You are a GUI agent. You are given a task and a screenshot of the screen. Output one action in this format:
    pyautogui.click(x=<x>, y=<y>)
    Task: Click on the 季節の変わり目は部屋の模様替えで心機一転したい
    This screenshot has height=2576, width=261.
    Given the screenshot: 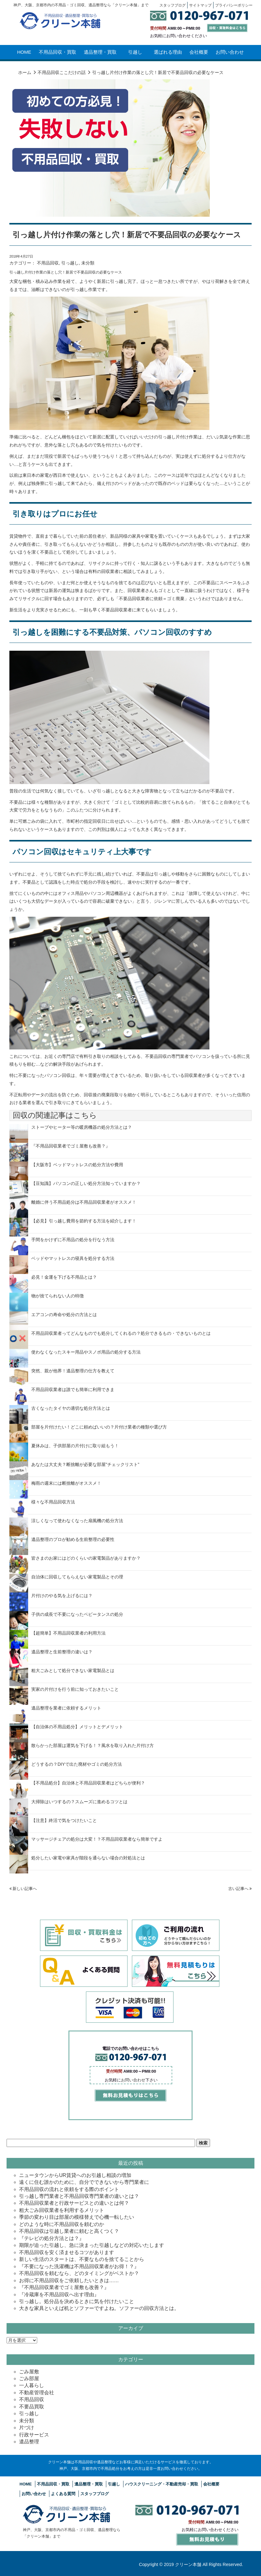 What is the action you would take?
    pyautogui.click(x=76, y=2217)
    